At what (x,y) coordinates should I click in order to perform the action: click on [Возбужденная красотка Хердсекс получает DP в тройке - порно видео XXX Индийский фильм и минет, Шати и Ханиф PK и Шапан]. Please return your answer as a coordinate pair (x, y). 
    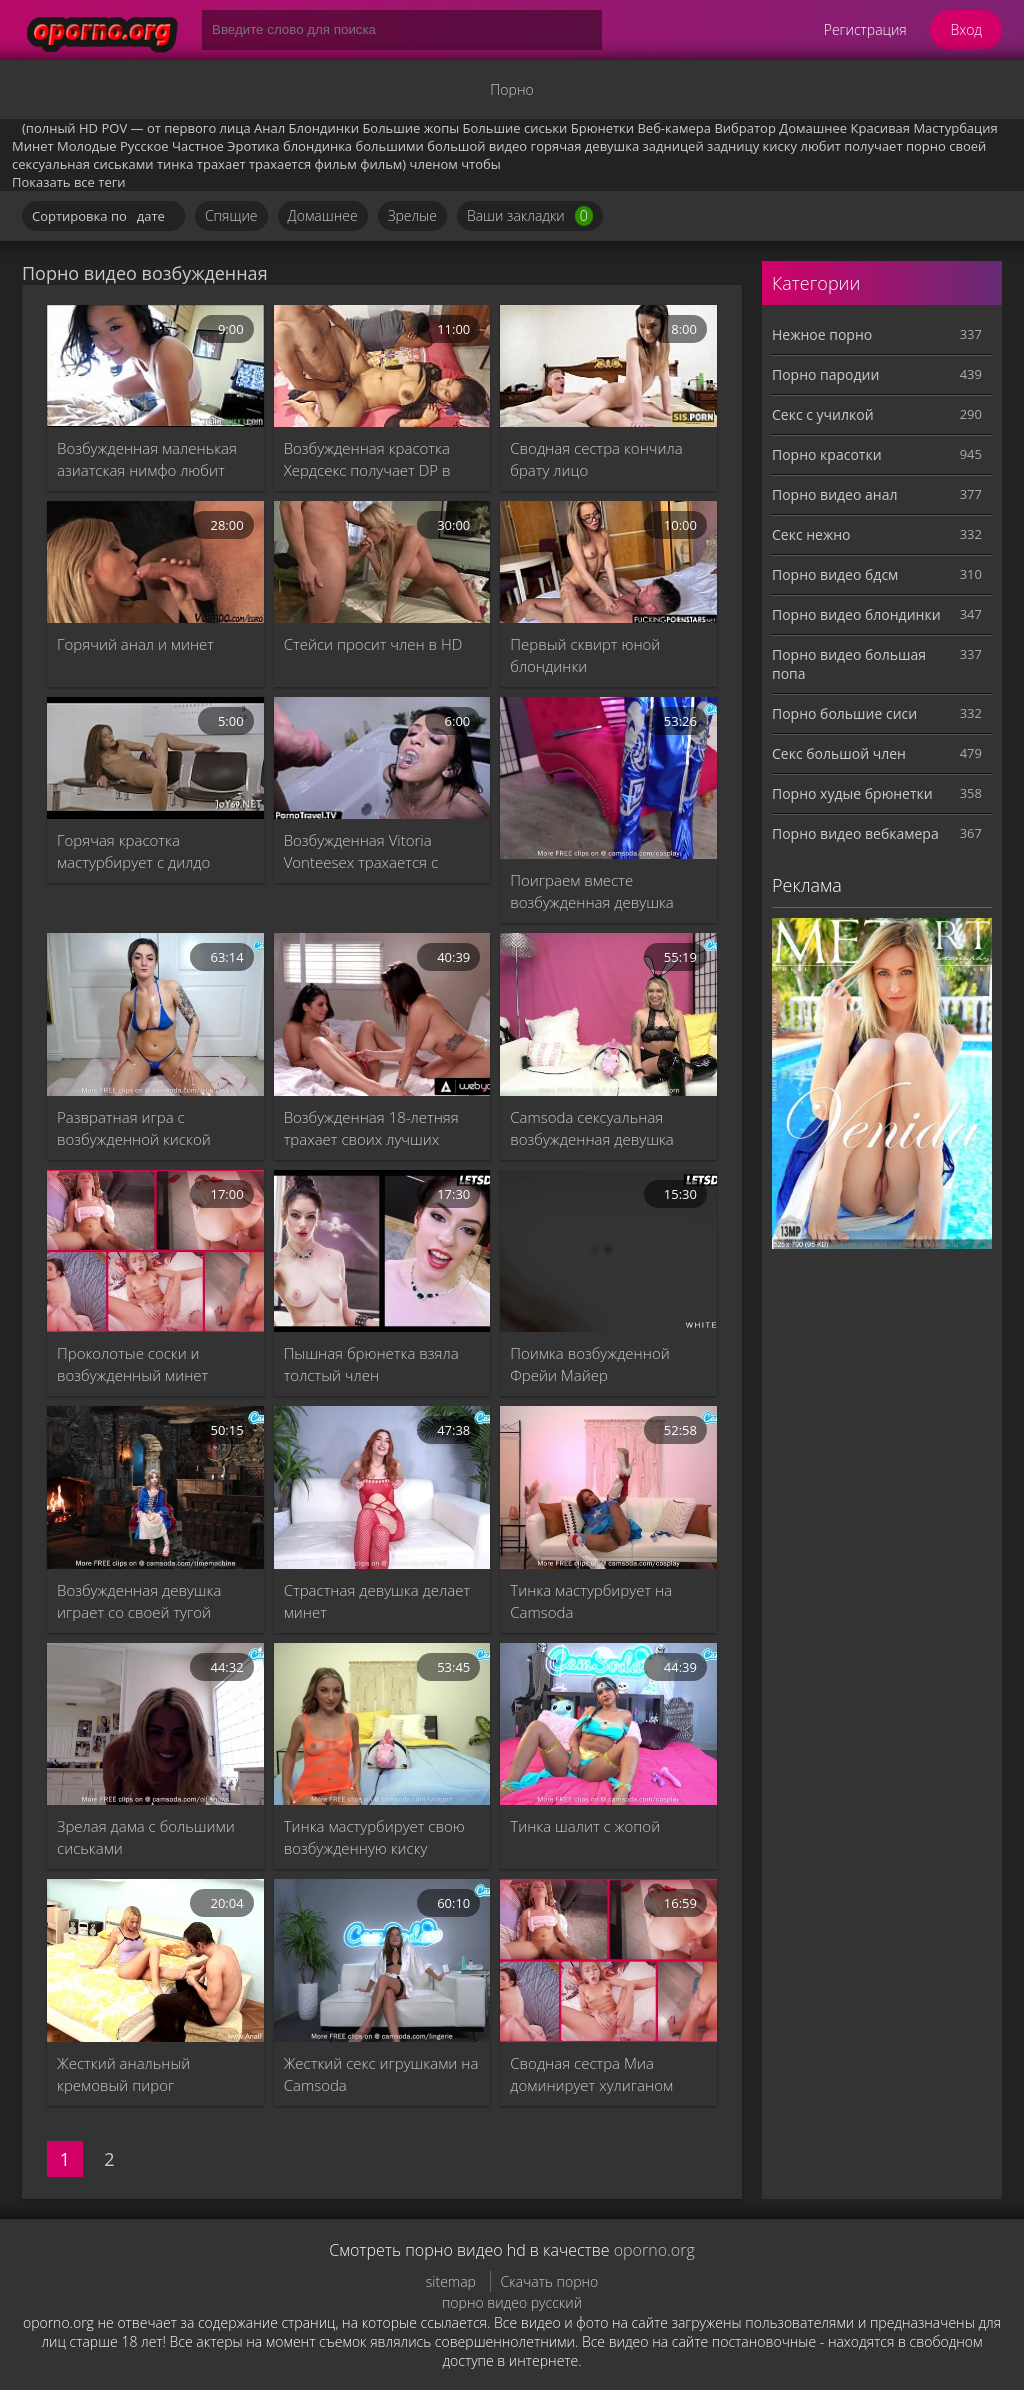
    Looking at the image, I should click on (382, 366).